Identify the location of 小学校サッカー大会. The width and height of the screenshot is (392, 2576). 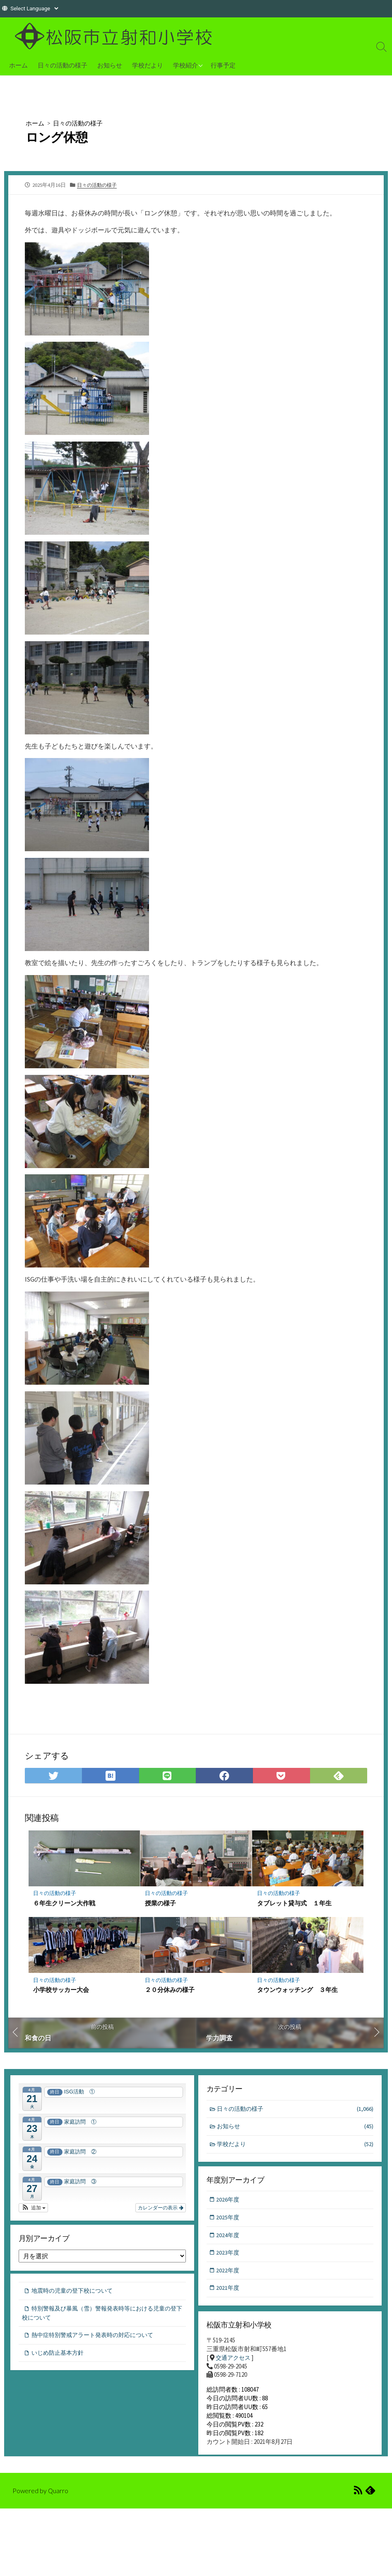
(61, 1992).